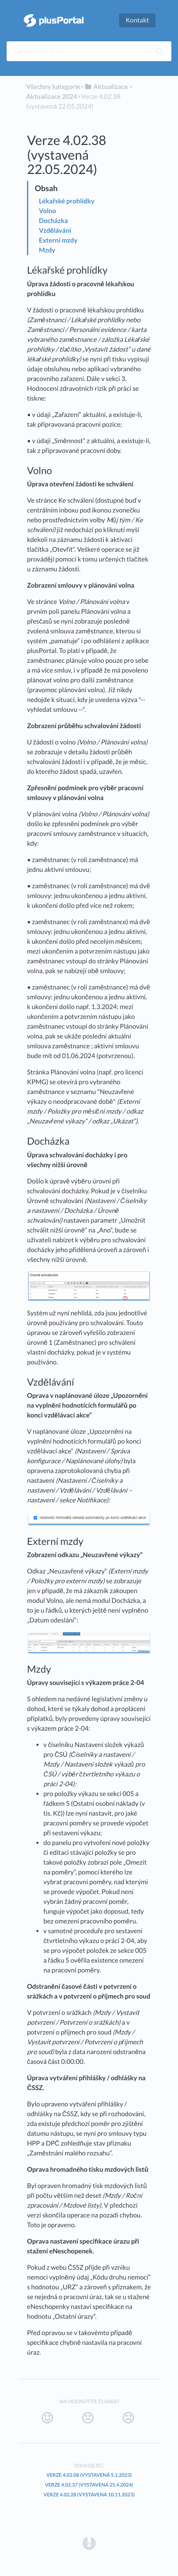  I want to click on Všechny kategorie, so click(53, 87).